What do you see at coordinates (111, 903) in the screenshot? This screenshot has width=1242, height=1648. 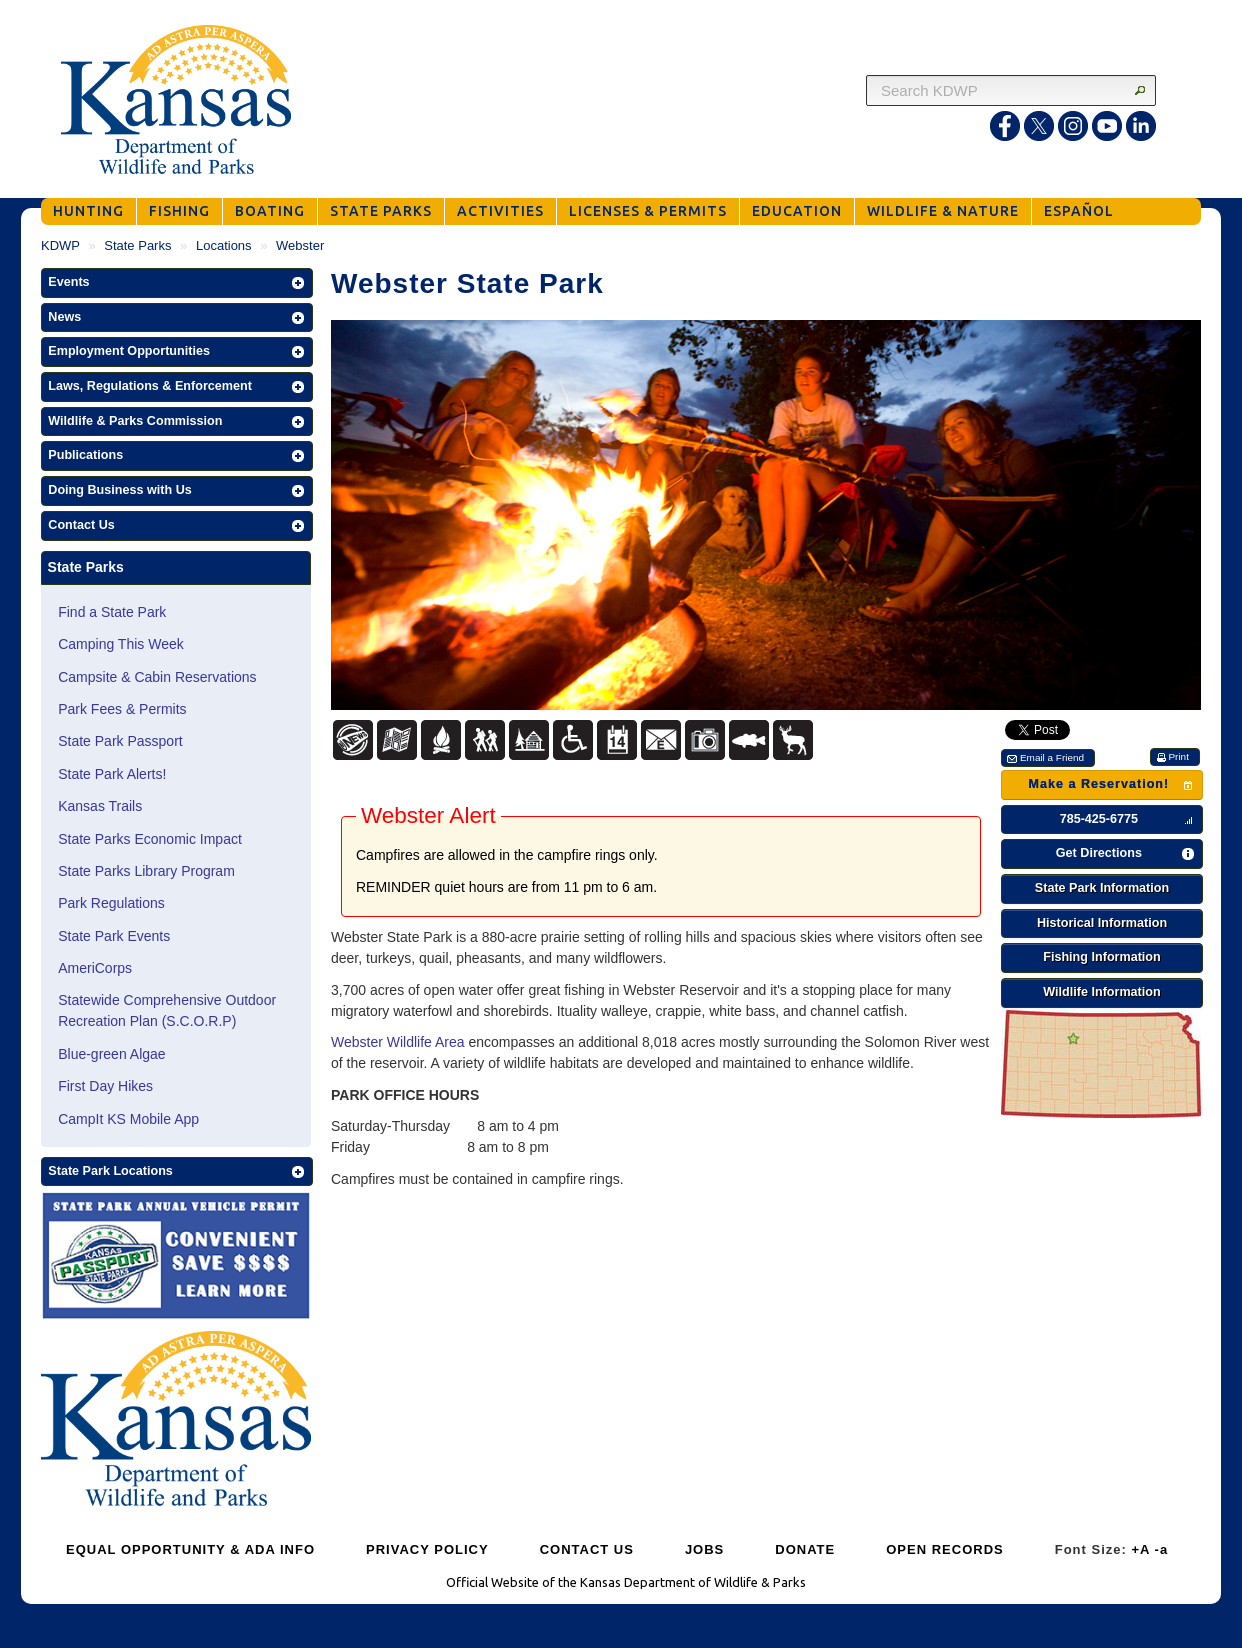 I see `Park Regulations` at bounding box center [111, 903].